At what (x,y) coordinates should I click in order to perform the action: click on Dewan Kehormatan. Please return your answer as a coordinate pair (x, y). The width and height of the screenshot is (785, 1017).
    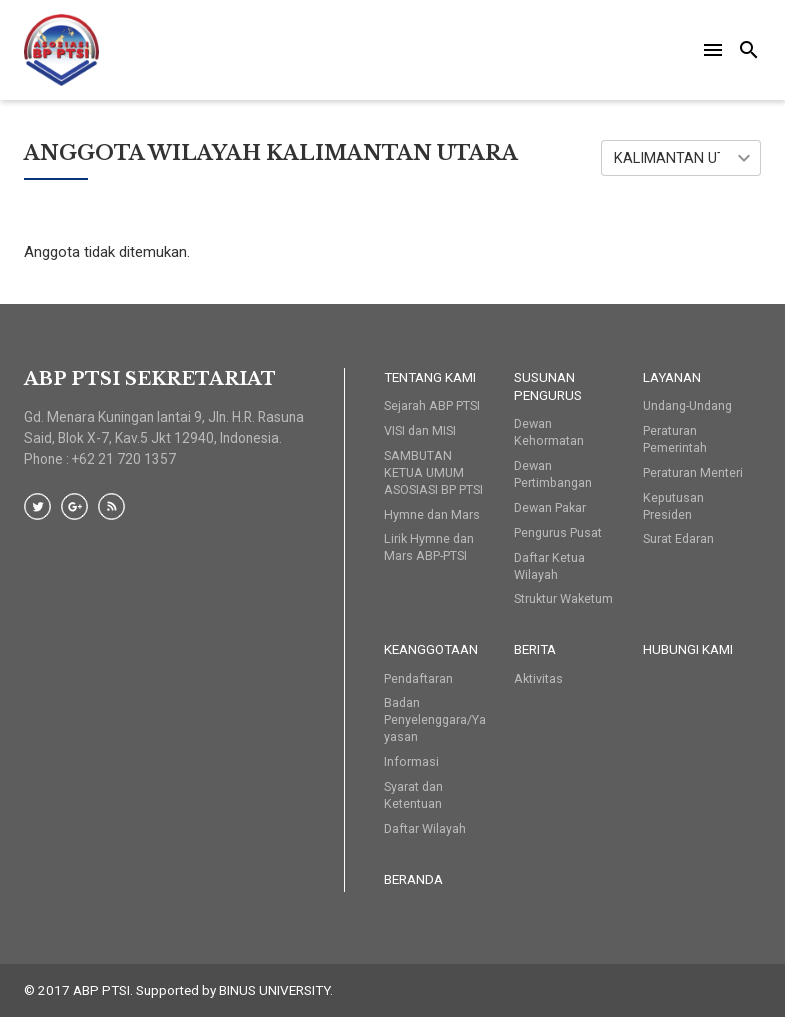
    Looking at the image, I should click on (549, 432).